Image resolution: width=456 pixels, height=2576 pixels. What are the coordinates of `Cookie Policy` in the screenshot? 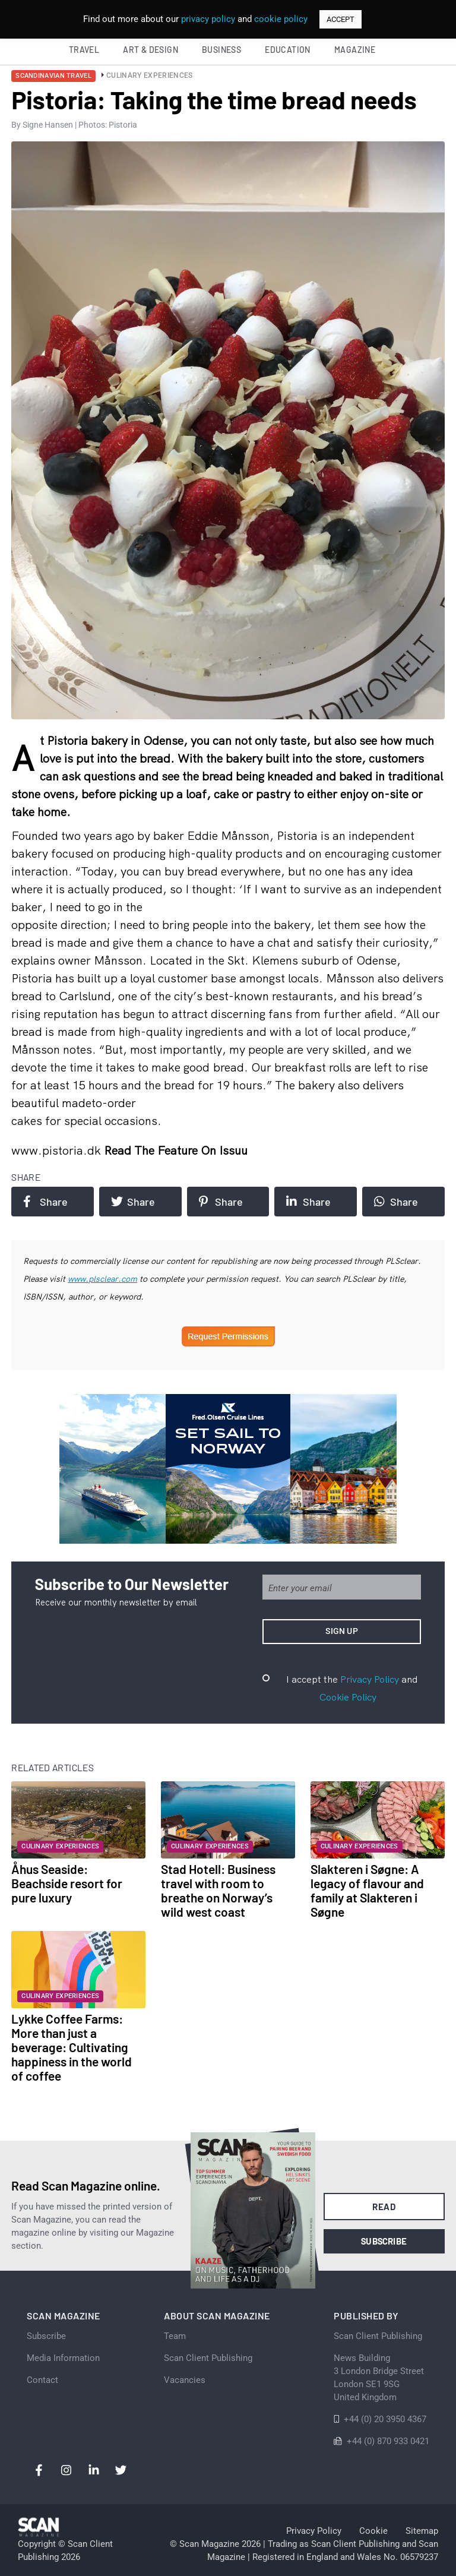 It's located at (347, 1697).